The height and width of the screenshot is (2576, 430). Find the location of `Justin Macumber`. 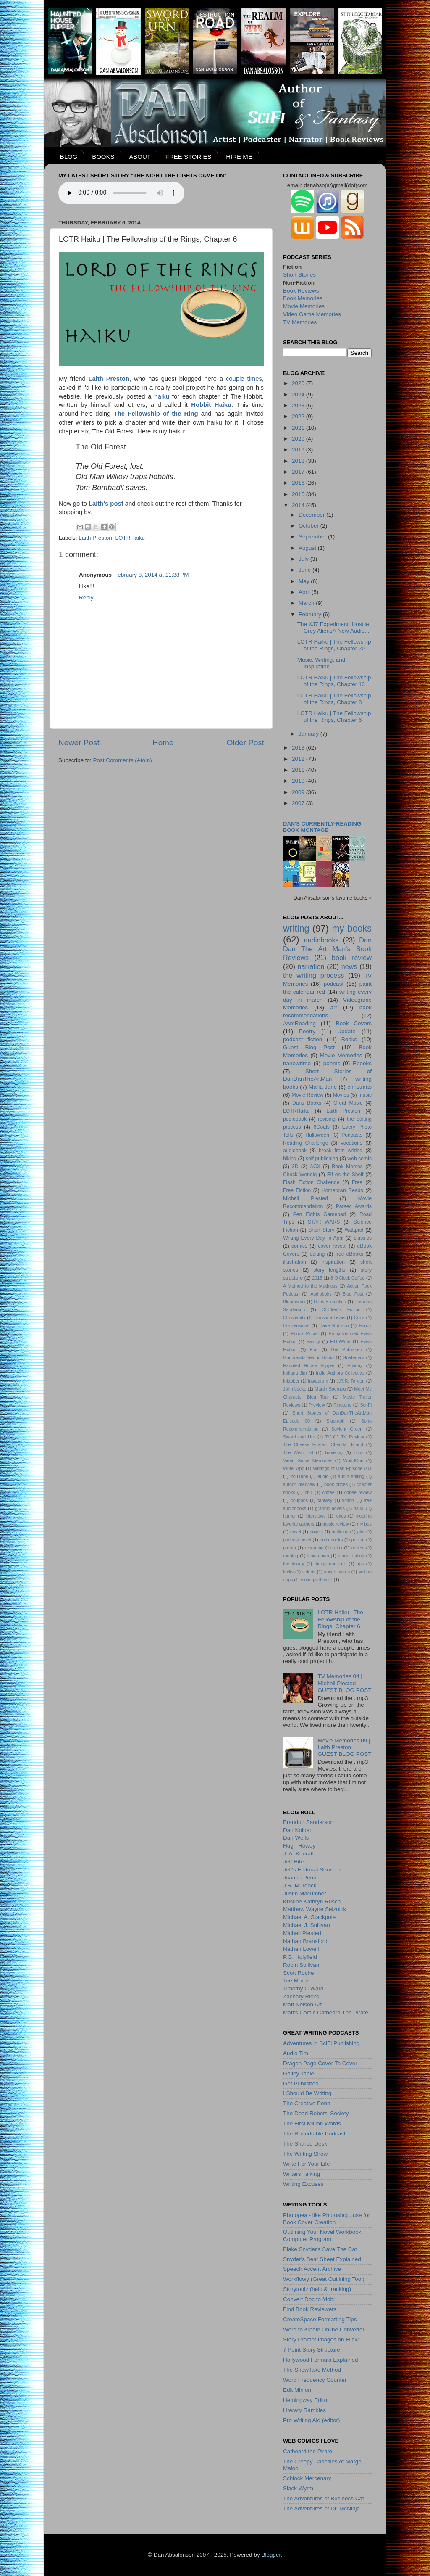

Justin Macumber is located at coordinates (304, 1893).